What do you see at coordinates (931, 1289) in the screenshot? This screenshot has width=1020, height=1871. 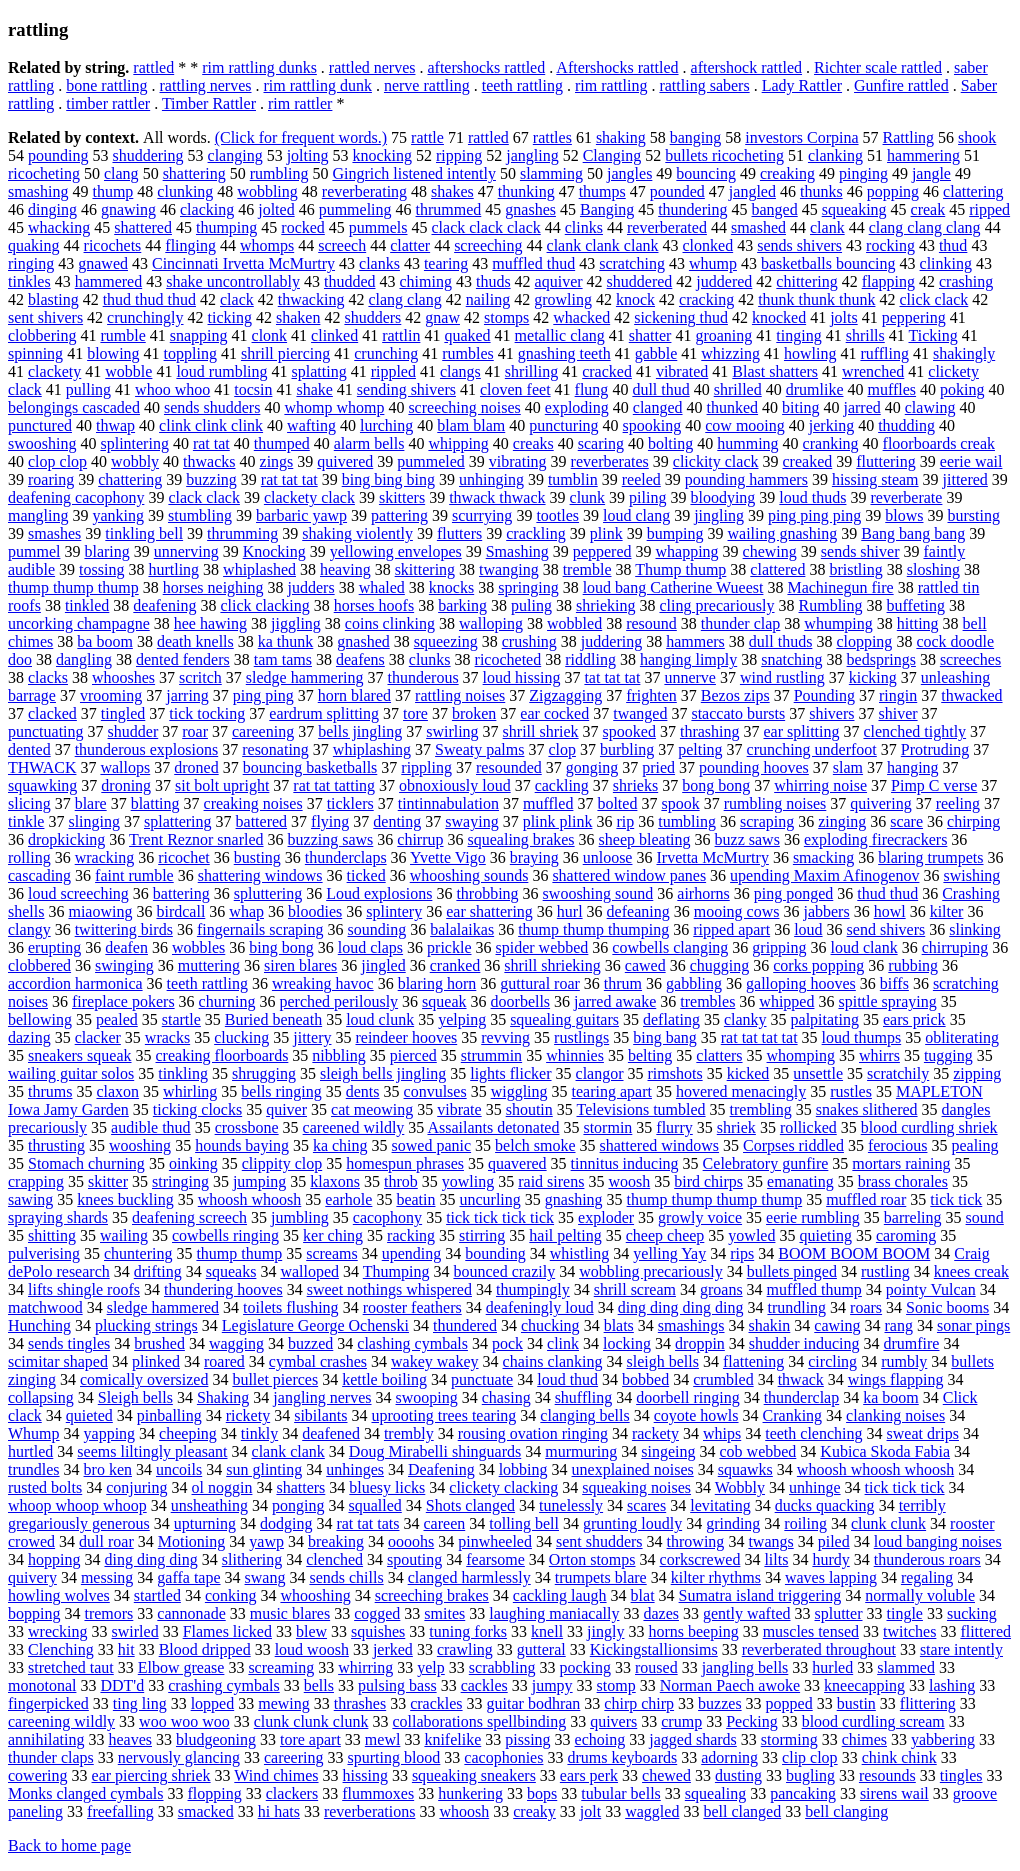 I see `pointy Vulcan` at bounding box center [931, 1289].